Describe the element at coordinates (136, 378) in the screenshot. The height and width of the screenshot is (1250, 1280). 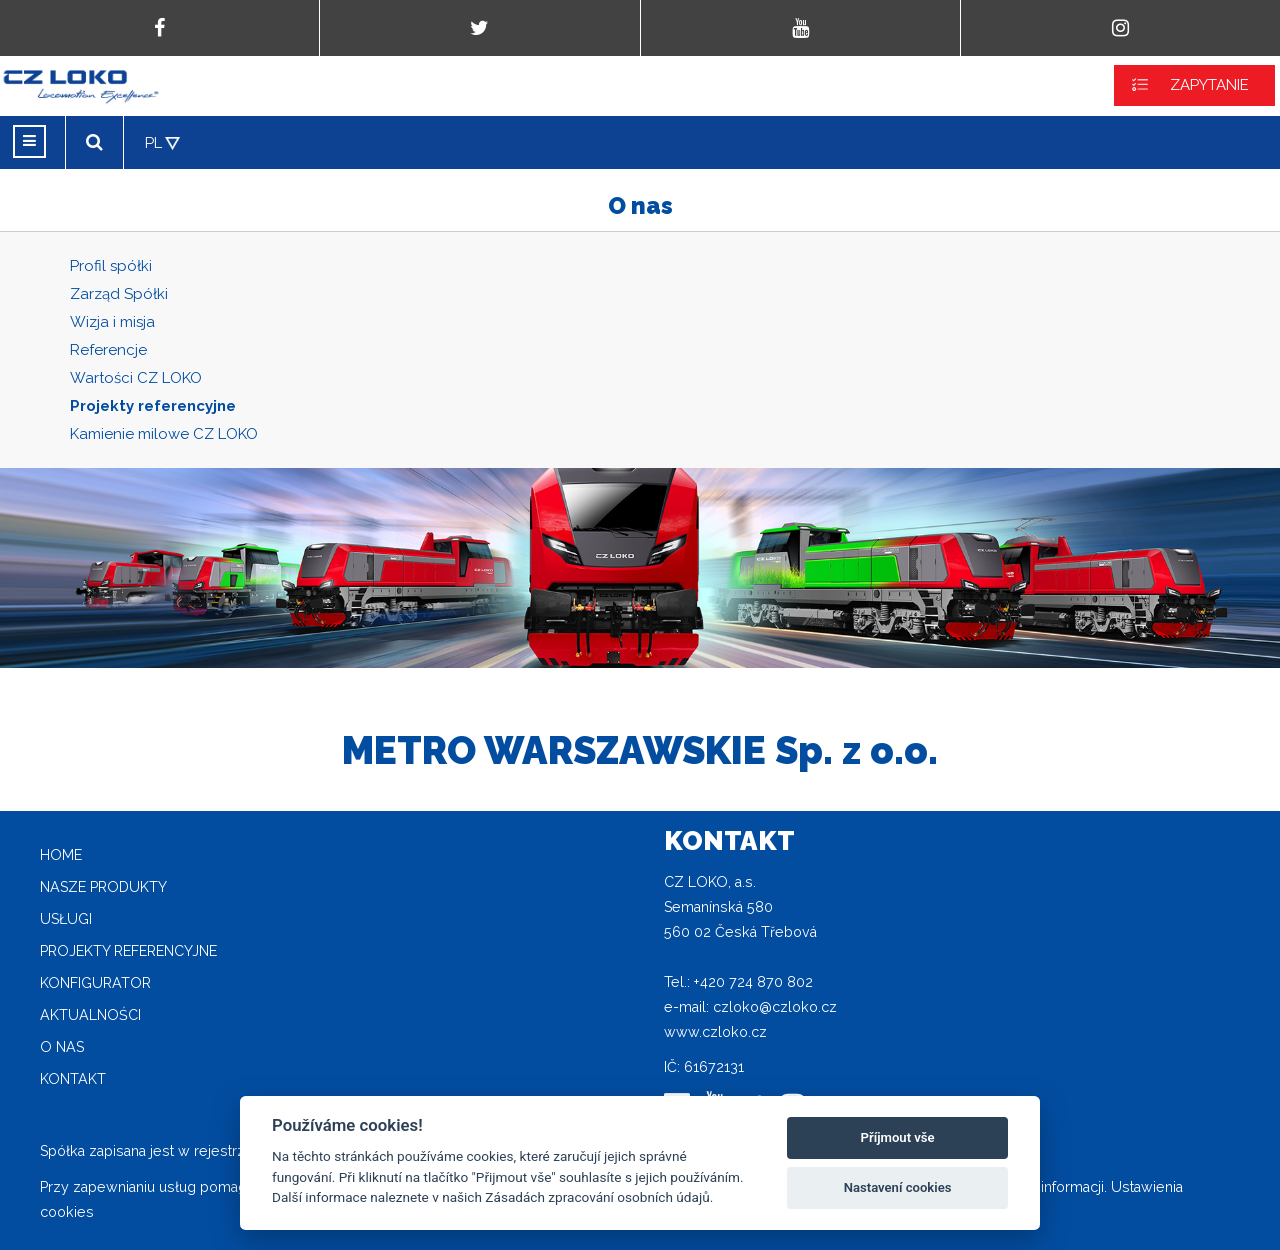
I see `Wartości CZ LOKO` at that location.